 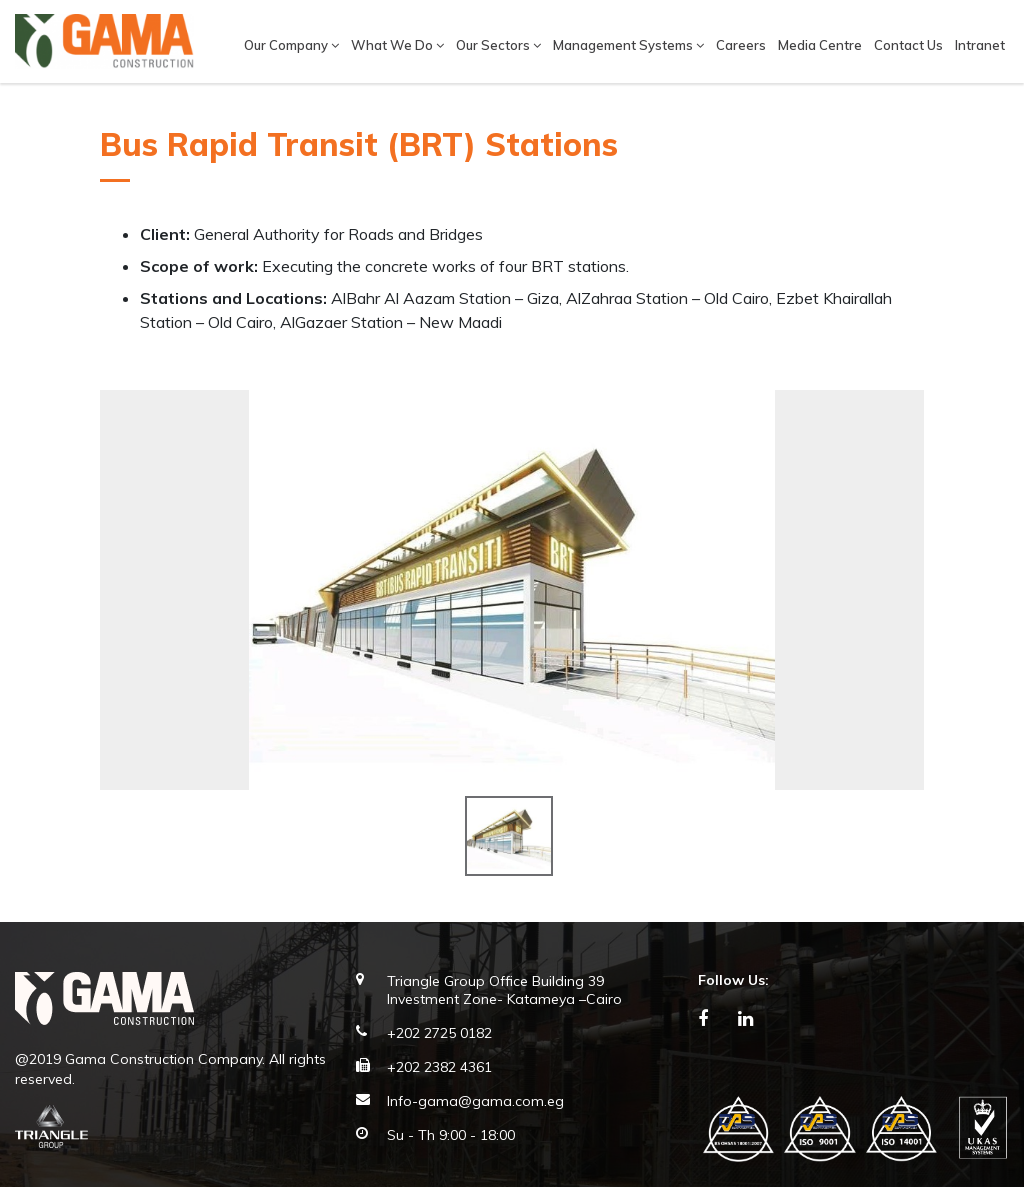 I want to click on Triangle Group Office Building 39 Investment Zone- Katameya –Cairo, so click(x=504, y=990).